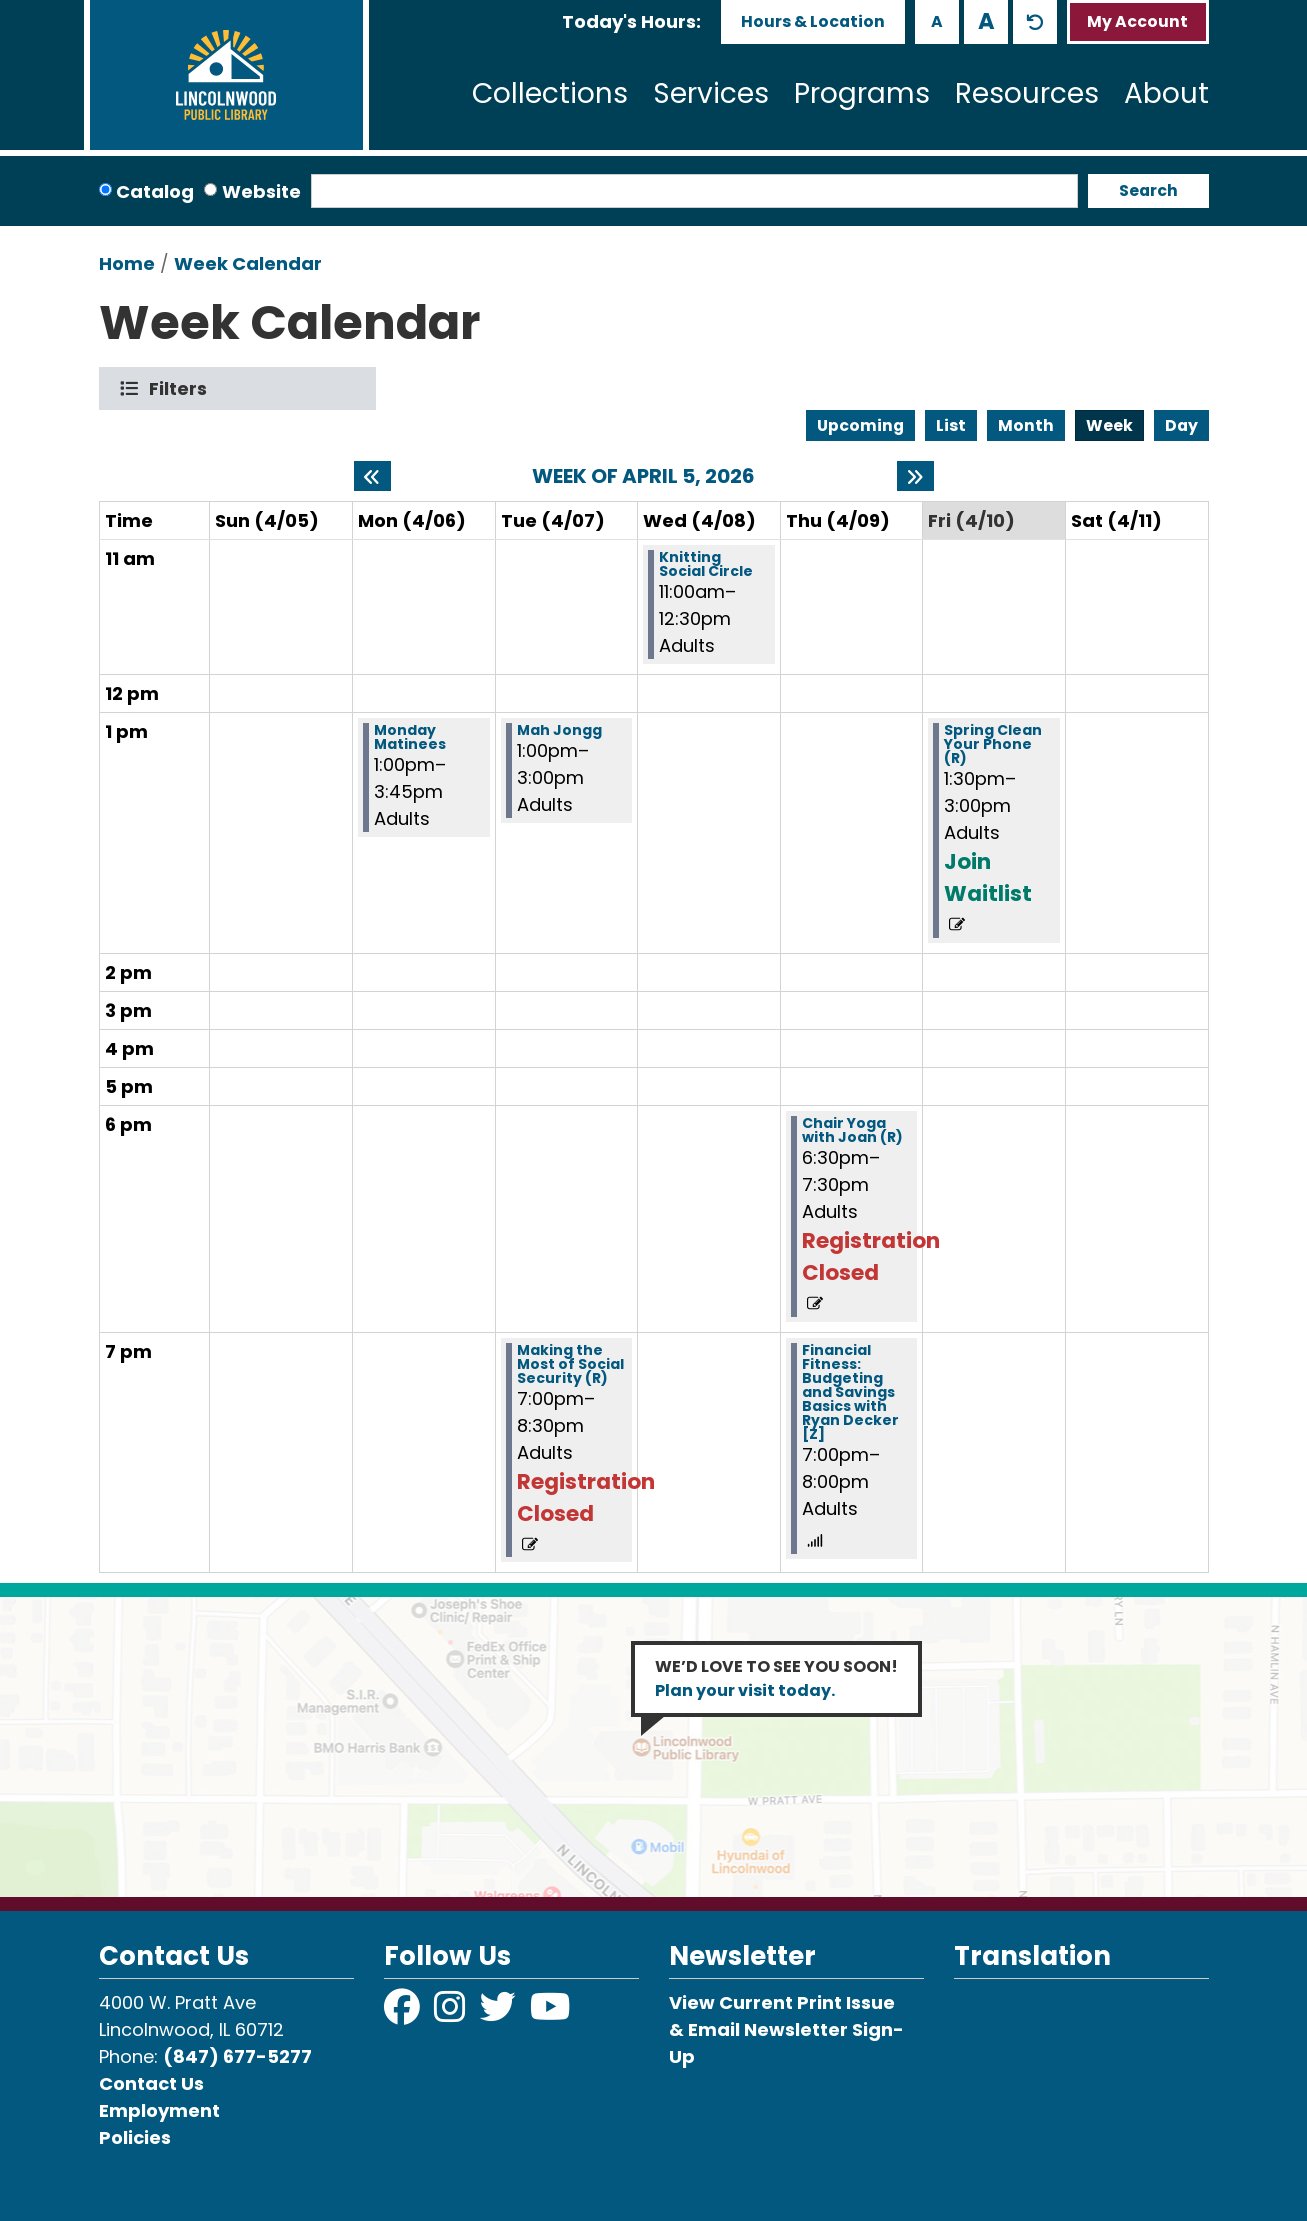 Image resolution: width=1307 pixels, height=2221 pixels. What do you see at coordinates (550, 93) in the screenshot?
I see `Collections [menuitem]` at bounding box center [550, 93].